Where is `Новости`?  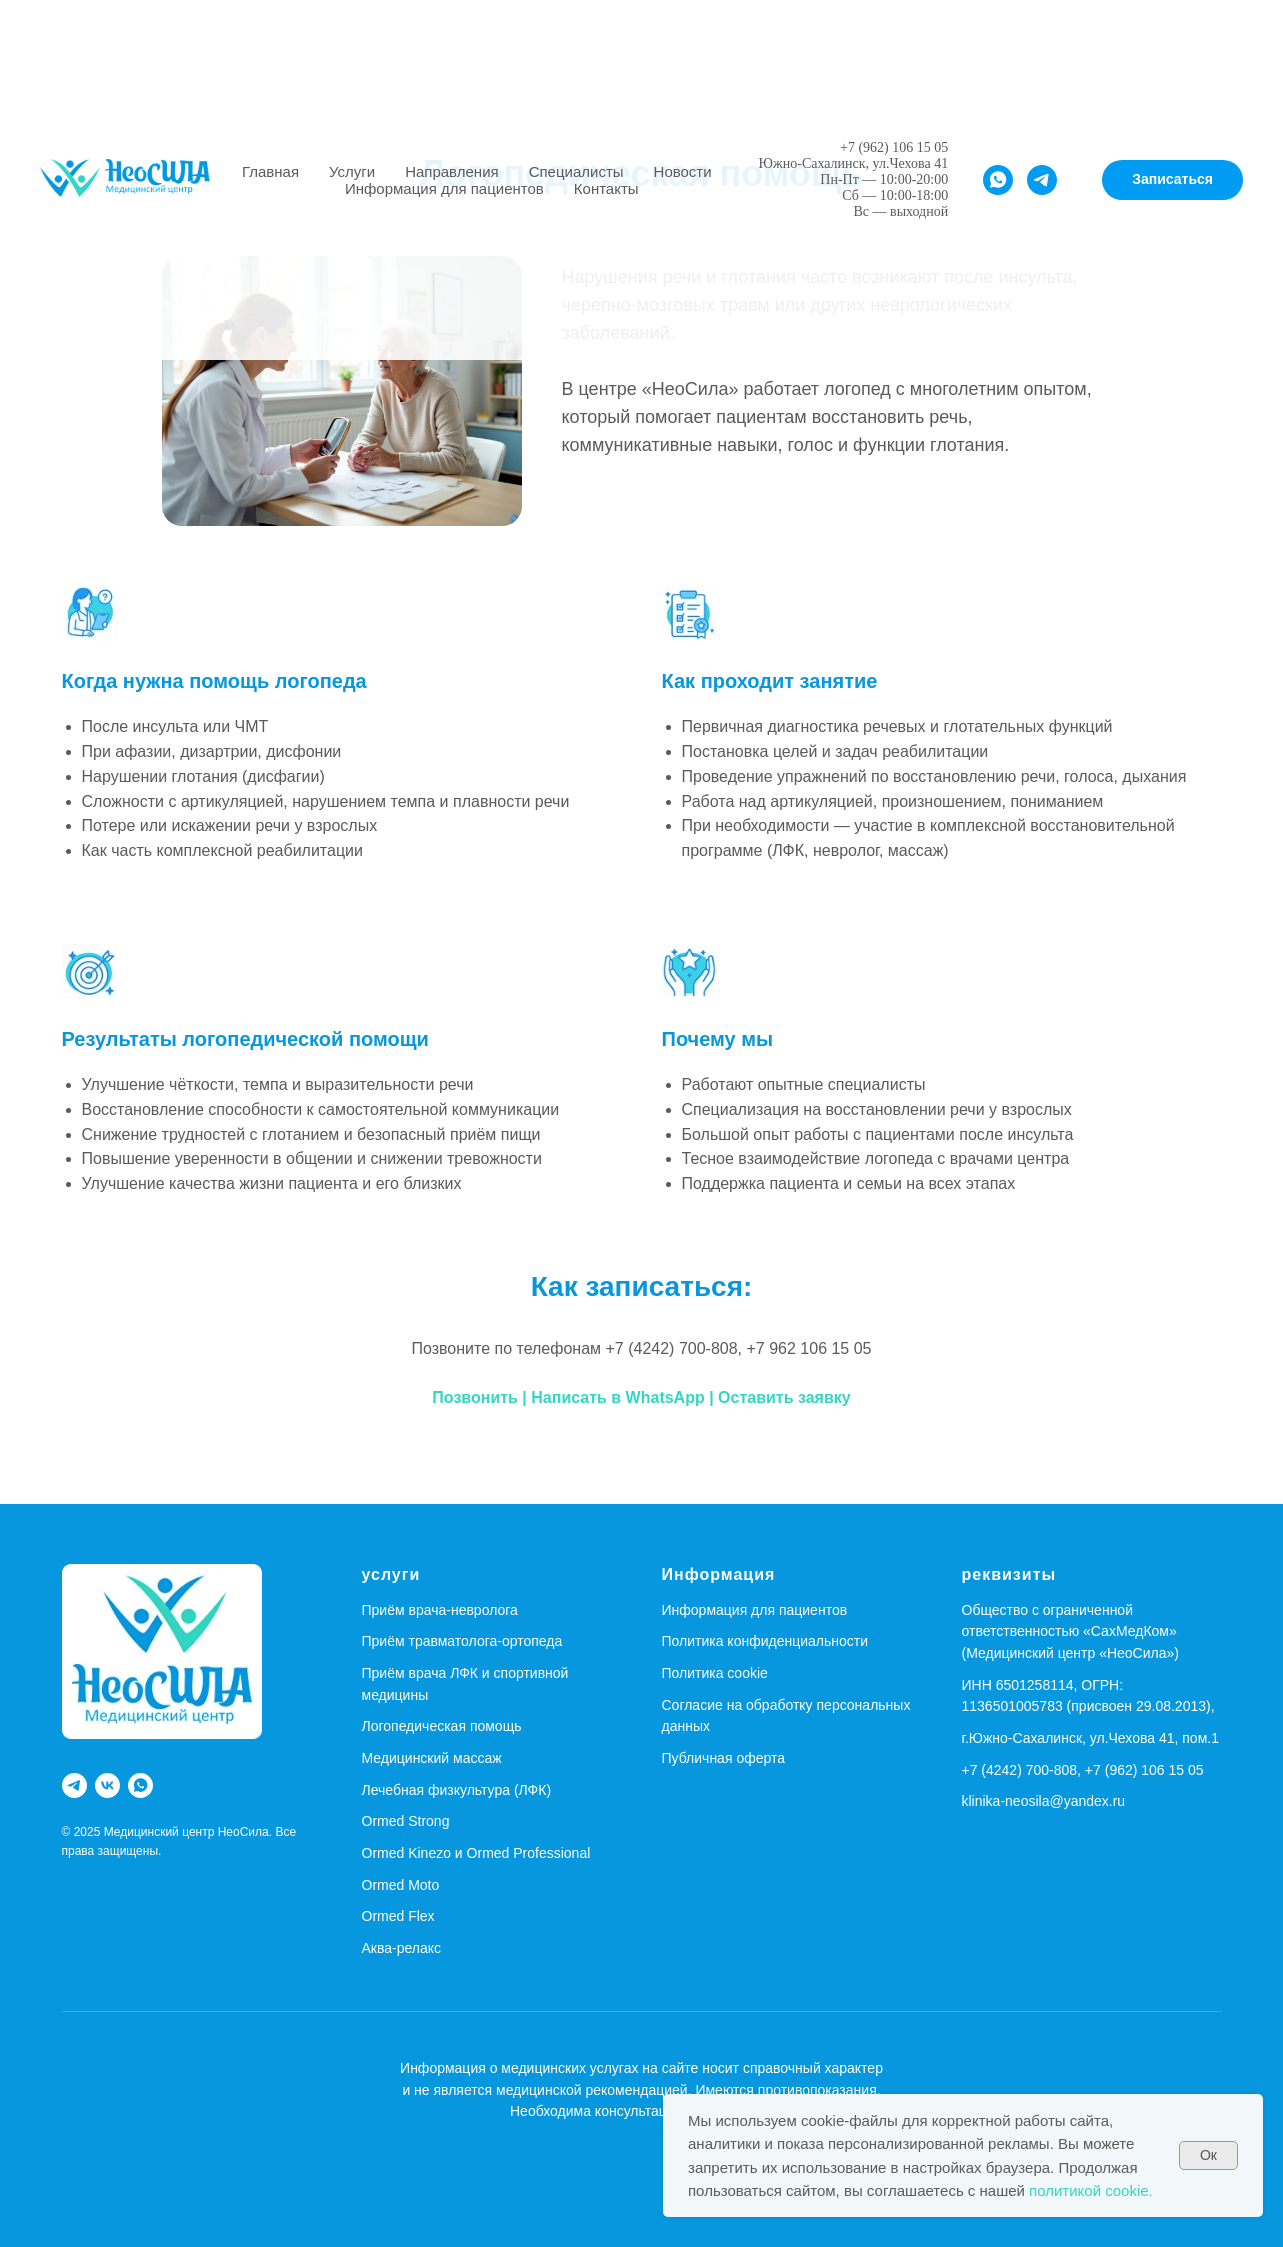
Новости is located at coordinates (683, 171).